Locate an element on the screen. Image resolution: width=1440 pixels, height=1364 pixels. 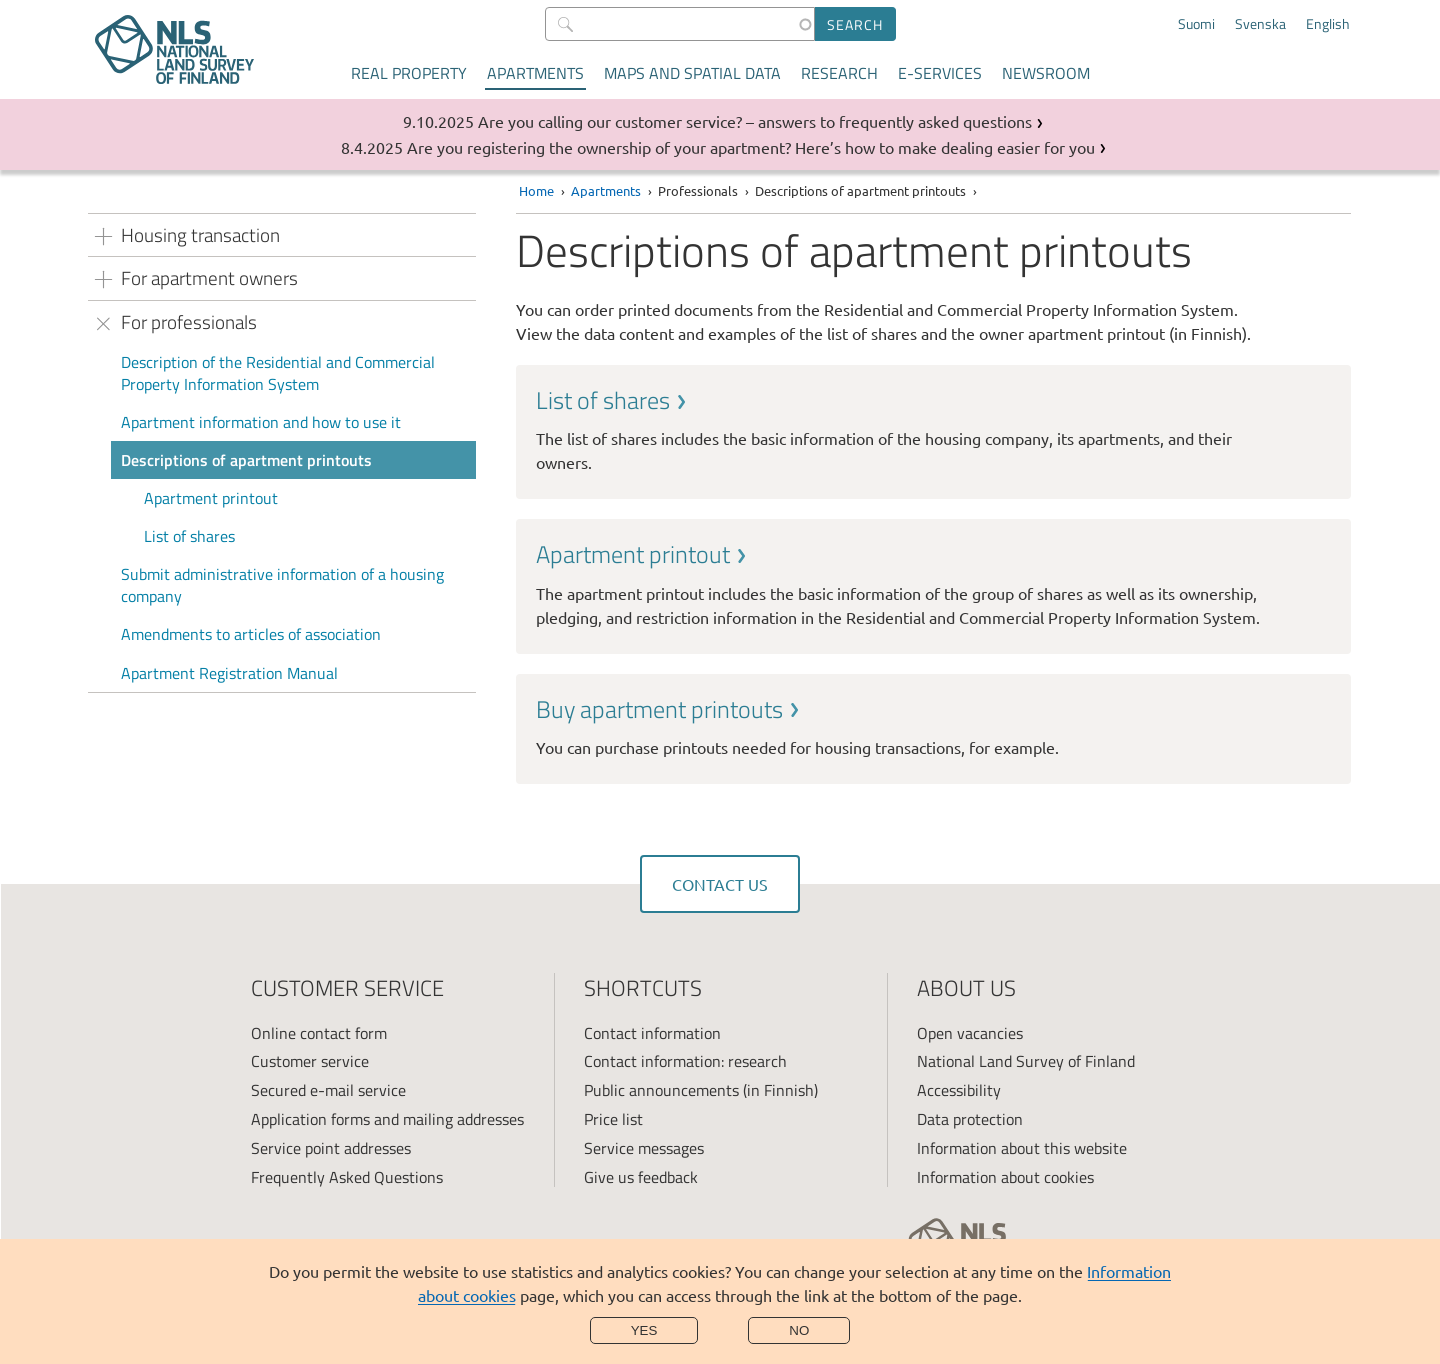
Submit administrative information of a housing company is located at coordinates (282, 585).